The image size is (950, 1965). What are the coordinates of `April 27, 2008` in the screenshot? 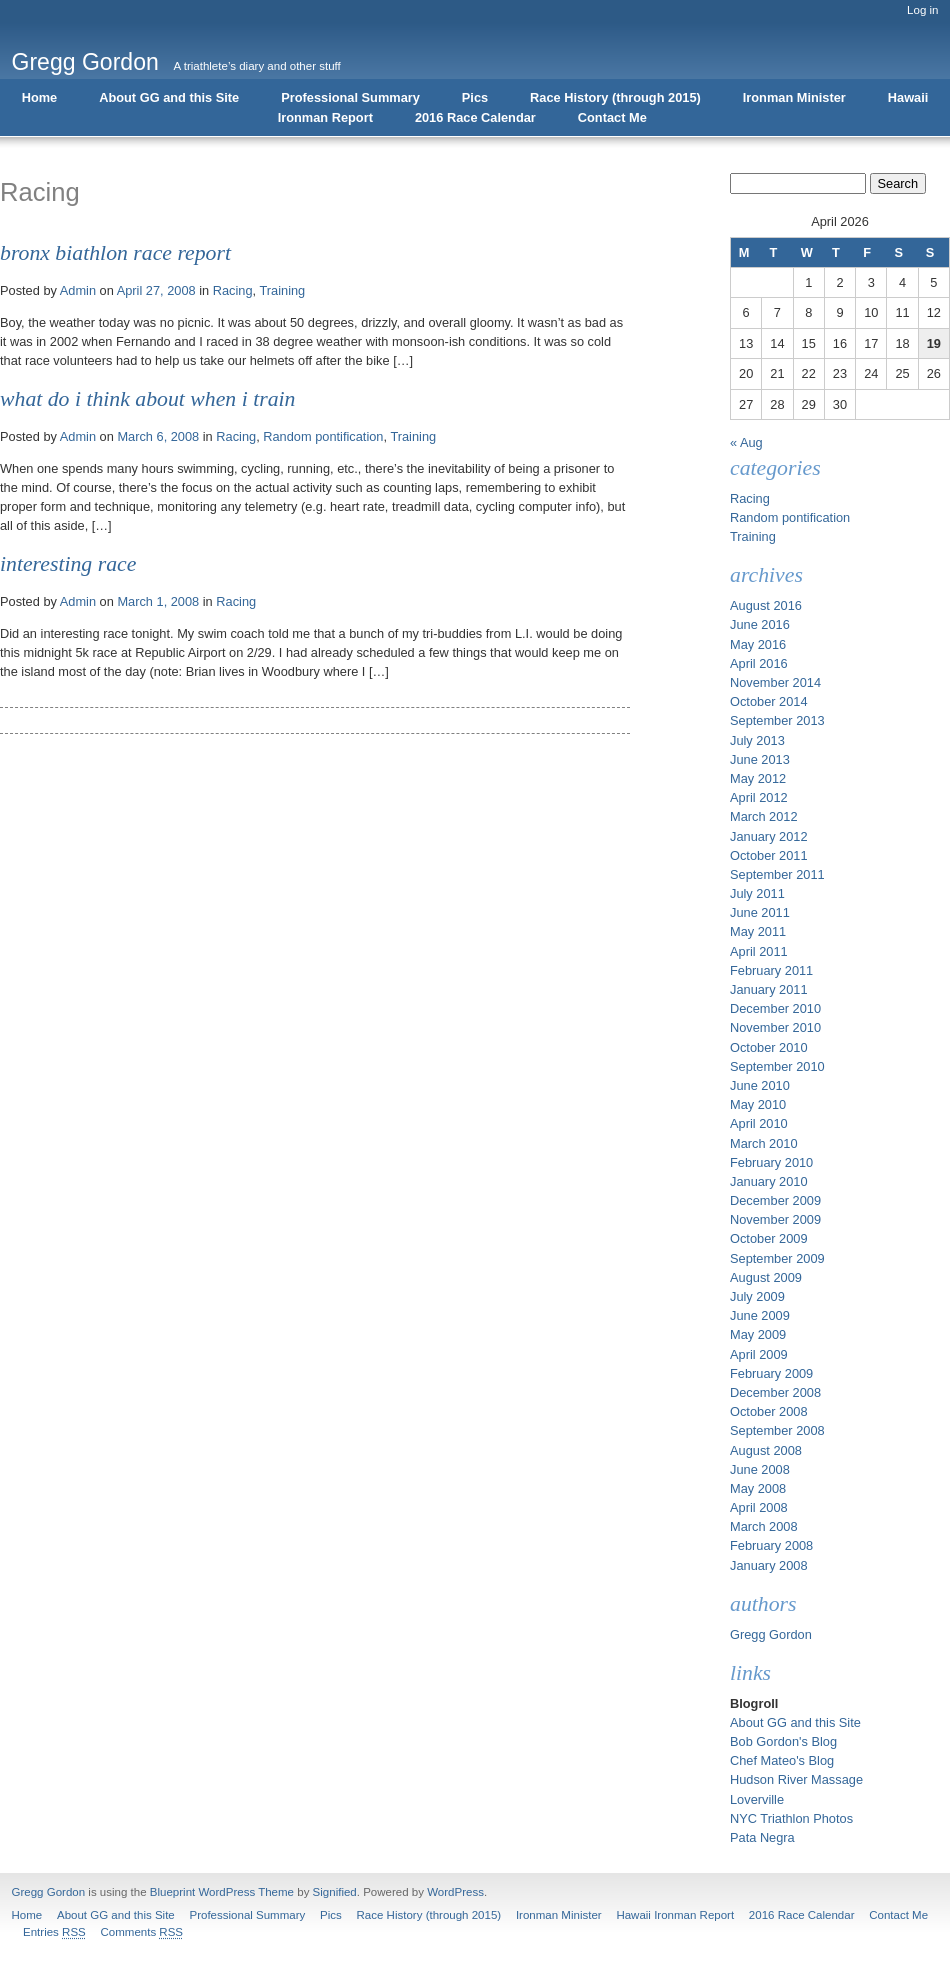 It's located at (156, 290).